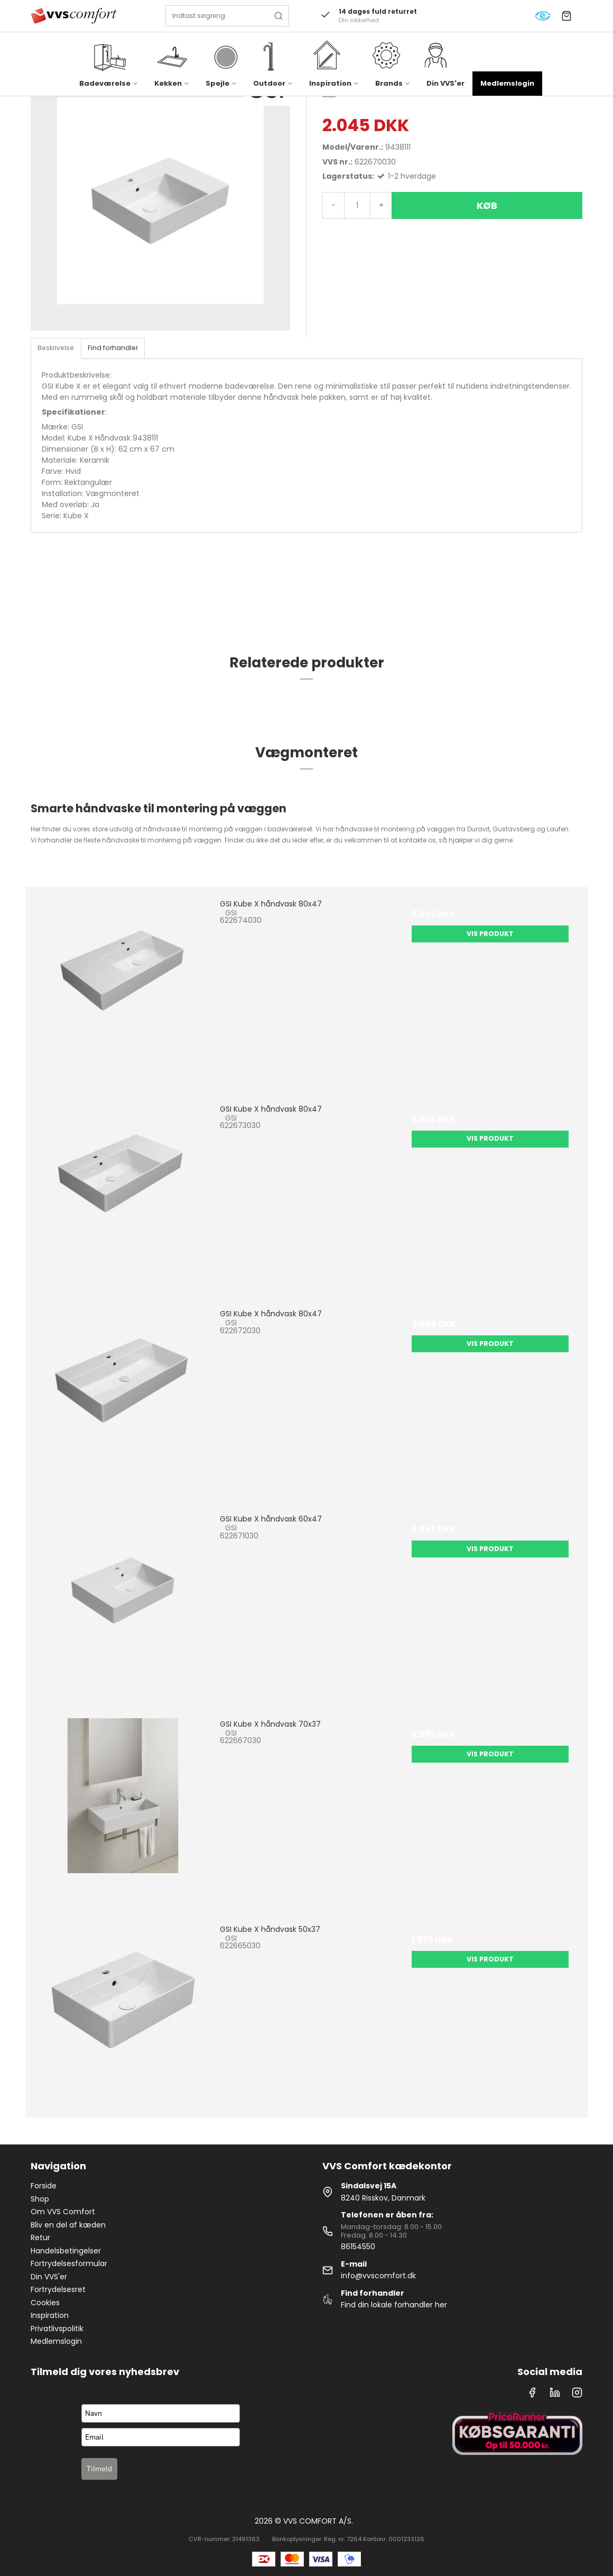 Image resolution: width=613 pixels, height=2576 pixels. What do you see at coordinates (113, 347) in the screenshot?
I see `Find forhandler` at bounding box center [113, 347].